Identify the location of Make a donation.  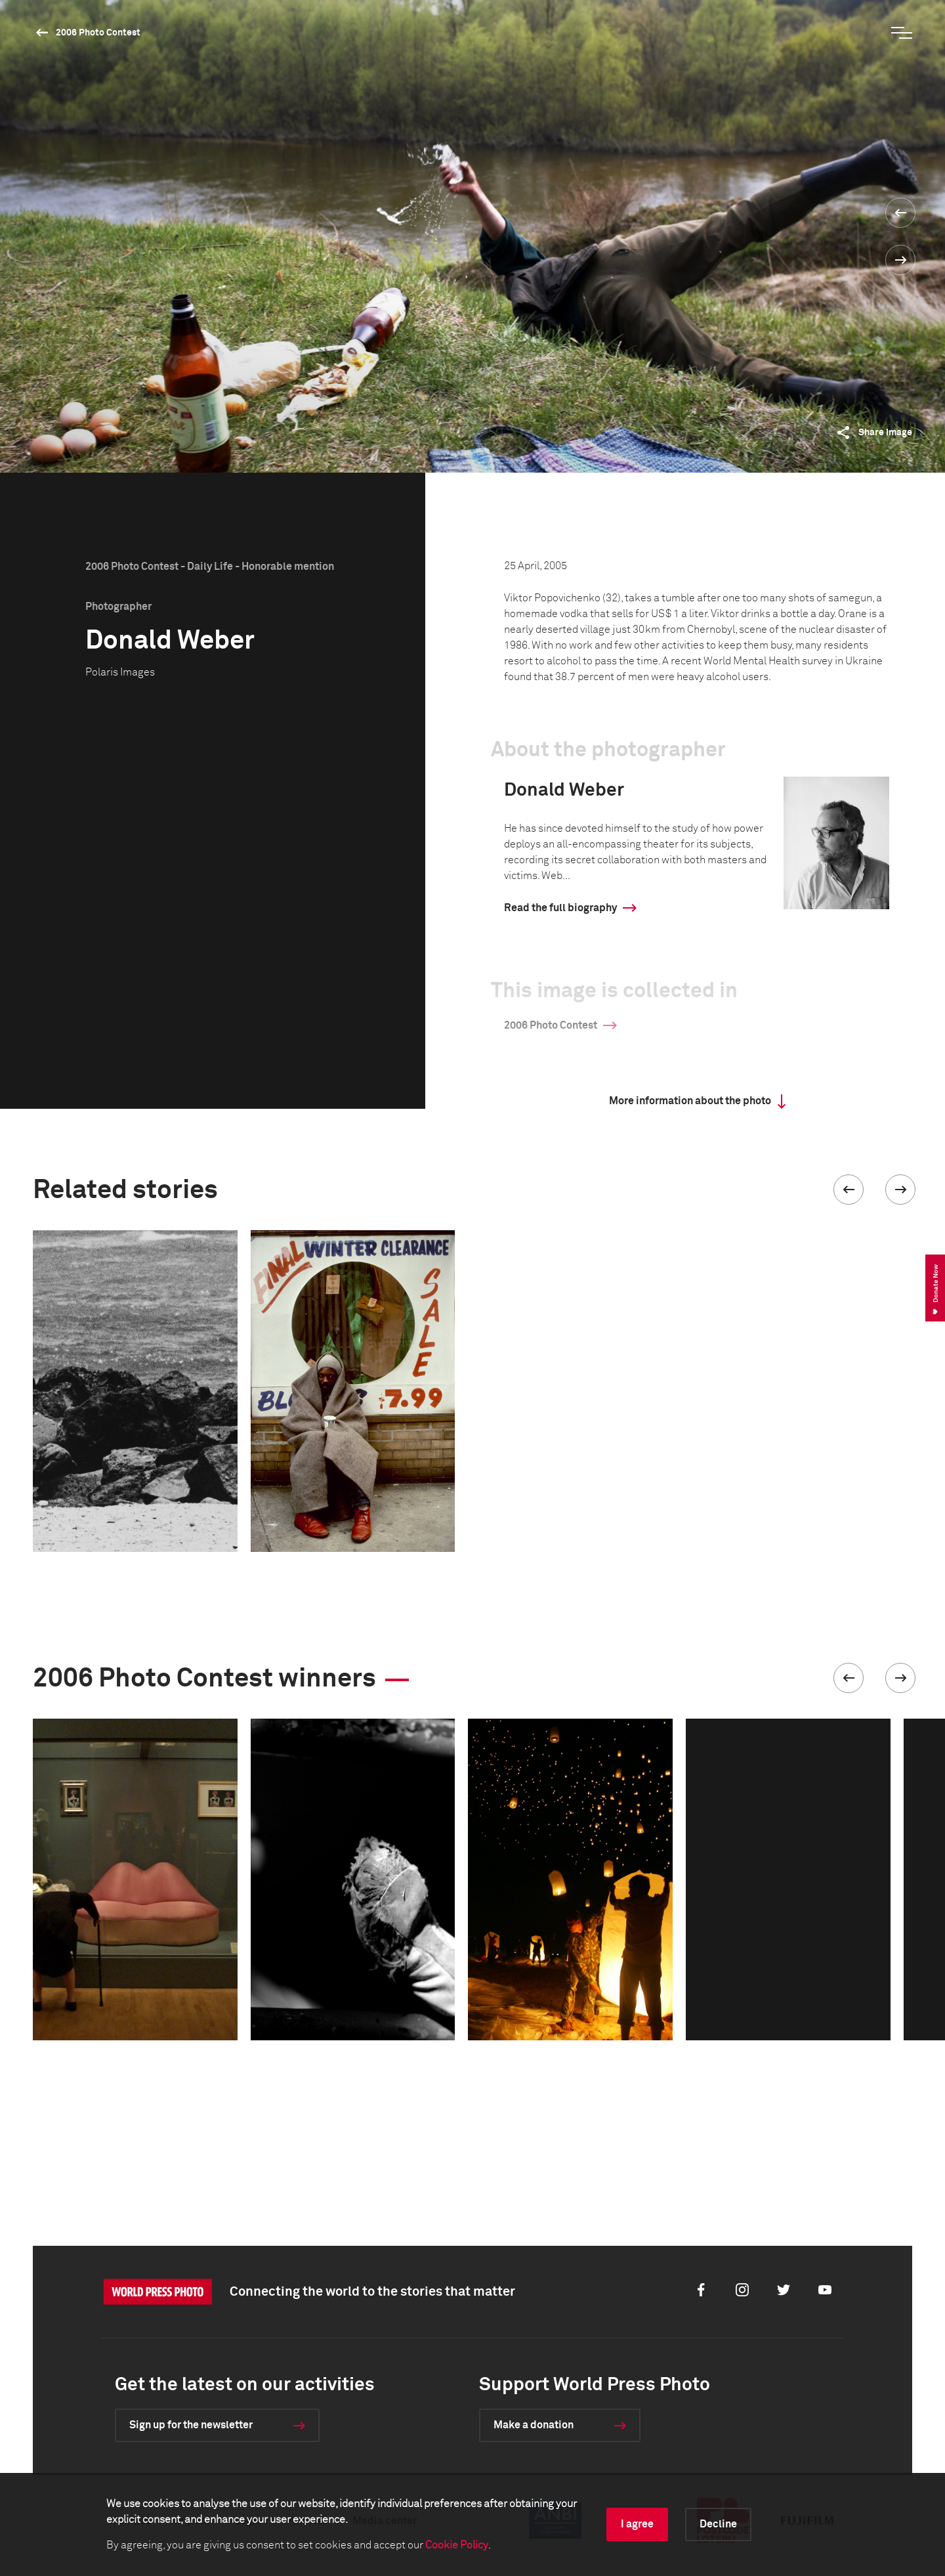
(534, 2425).